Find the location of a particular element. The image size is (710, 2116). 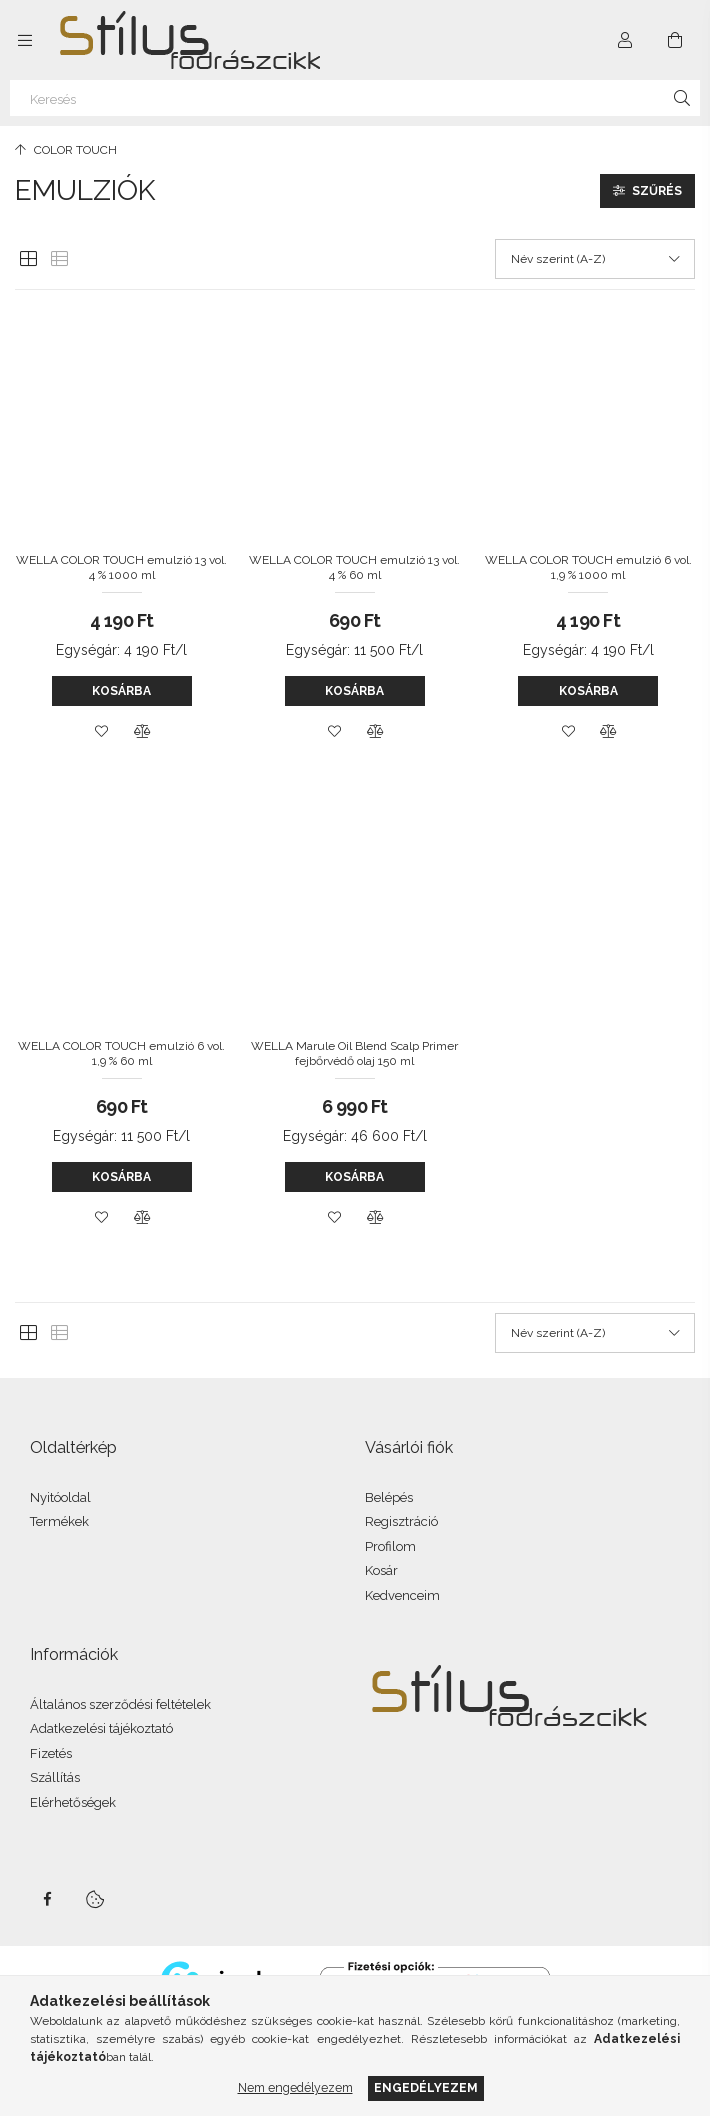

Elérhetőségek is located at coordinates (73, 1802).